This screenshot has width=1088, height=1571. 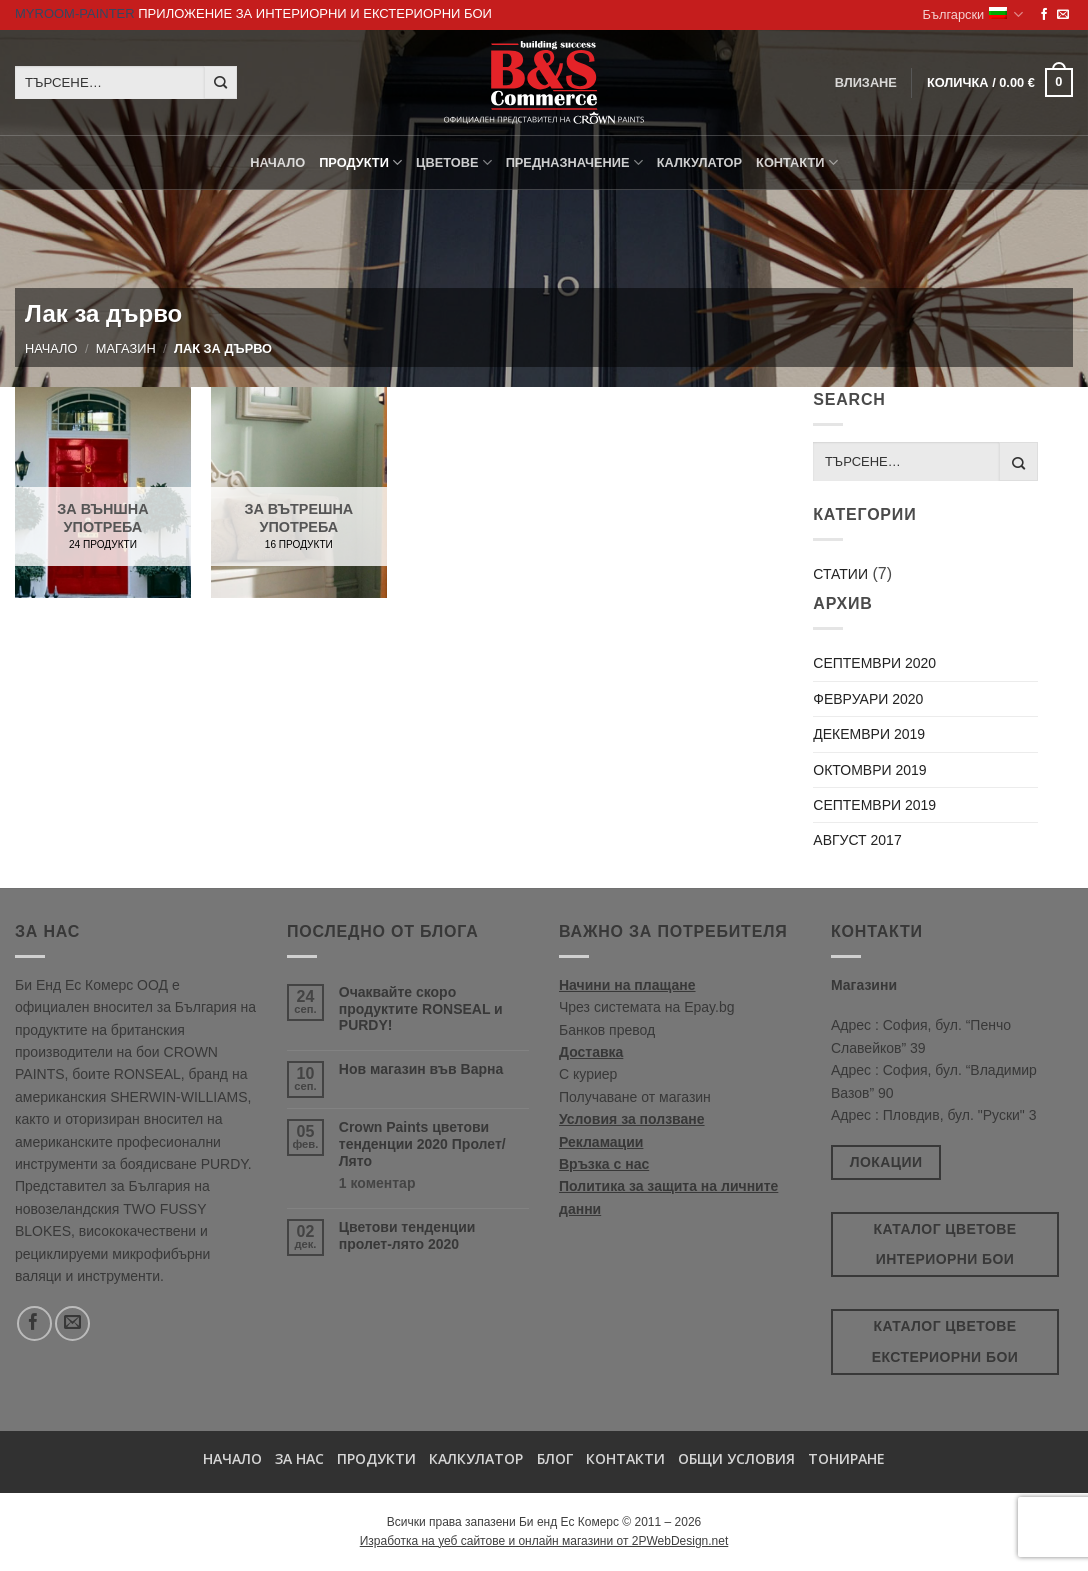 I want to click on Условия за ползване, so click(x=632, y=1119).